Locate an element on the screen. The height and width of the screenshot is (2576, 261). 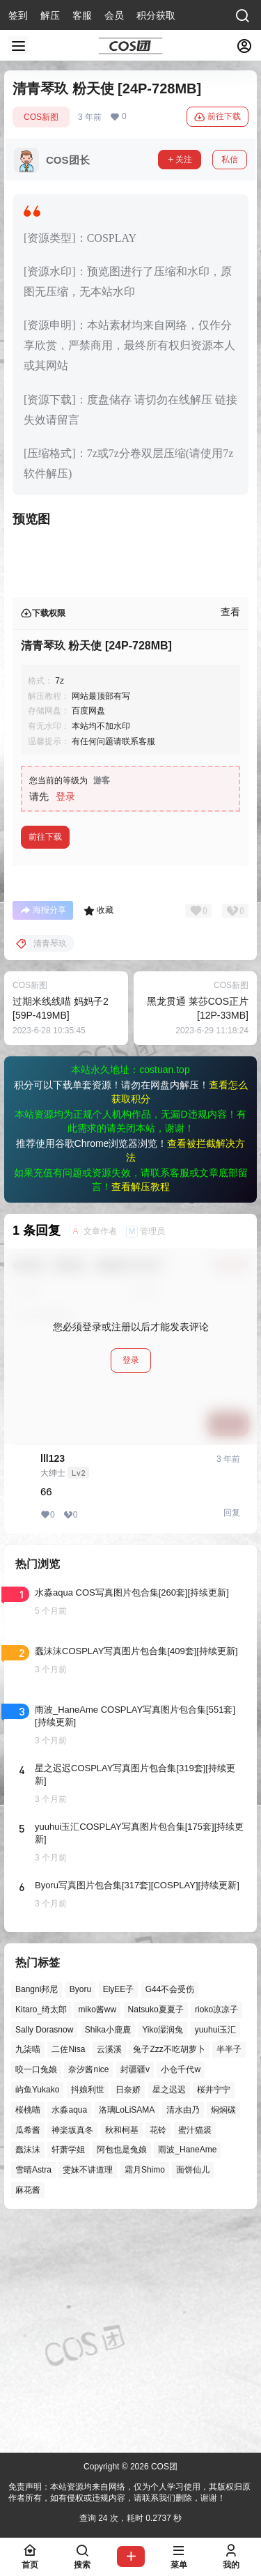
小仓千代w [小仓千代w (57个项目)] is located at coordinates (180, 2294).